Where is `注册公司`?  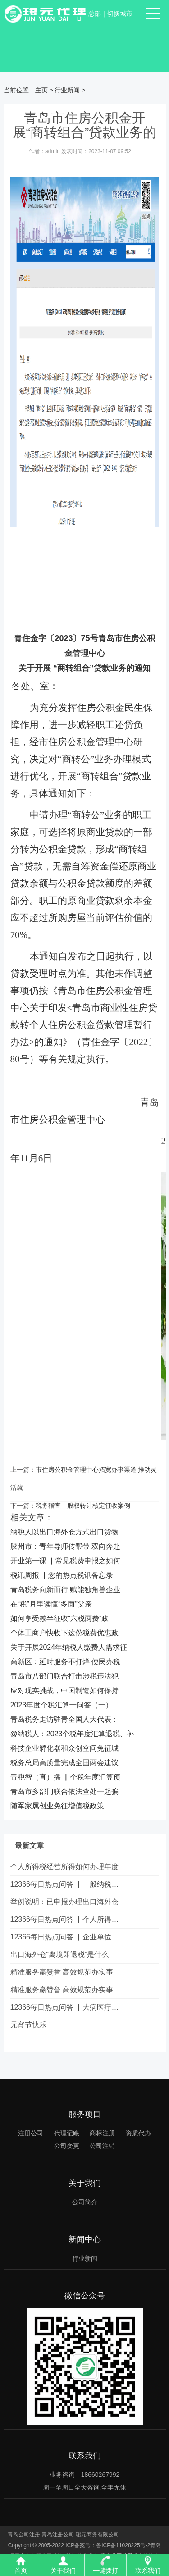 注册公司 is located at coordinates (30, 2133).